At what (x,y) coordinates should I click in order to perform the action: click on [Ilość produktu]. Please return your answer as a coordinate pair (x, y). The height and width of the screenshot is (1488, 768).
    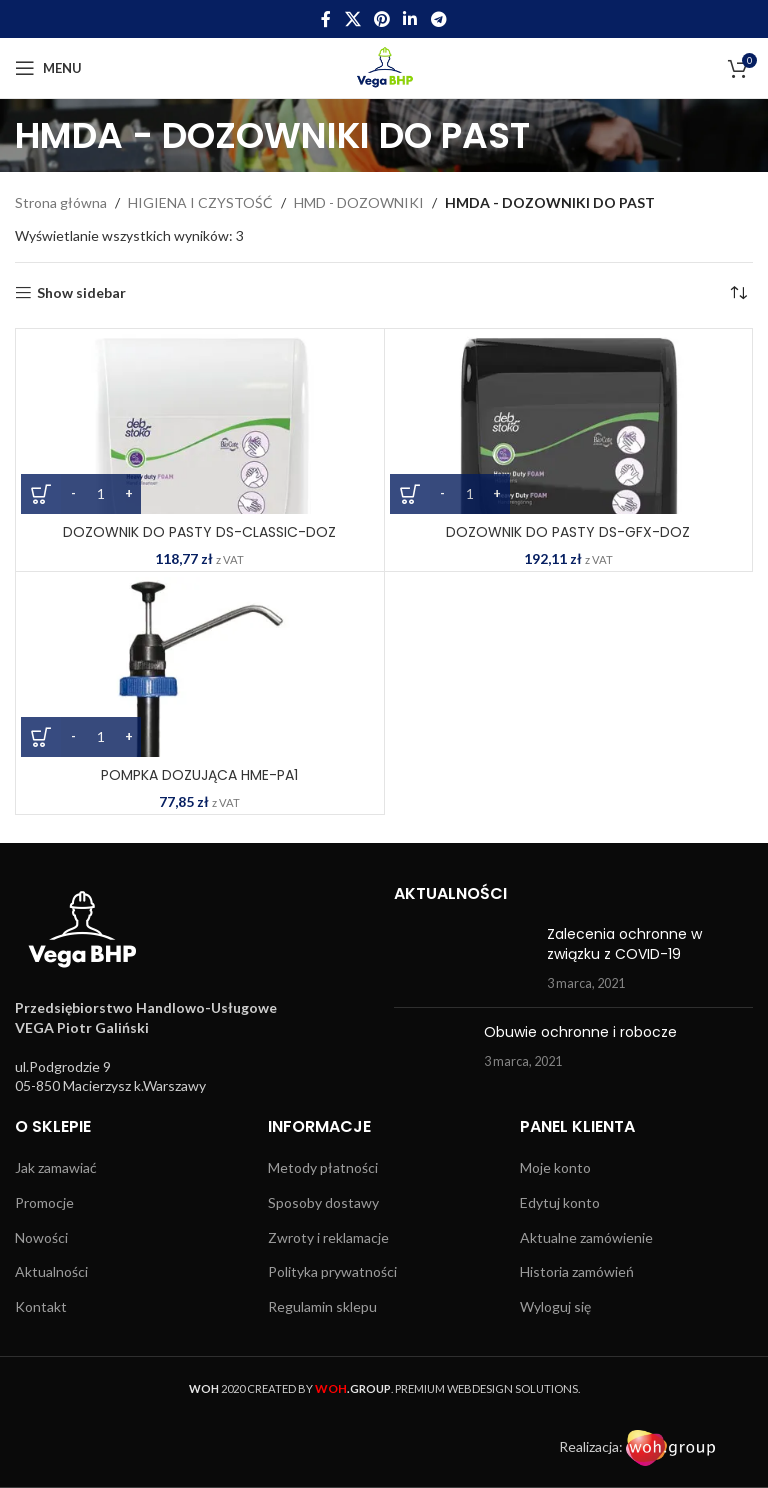
    Looking at the image, I should click on (101, 494).